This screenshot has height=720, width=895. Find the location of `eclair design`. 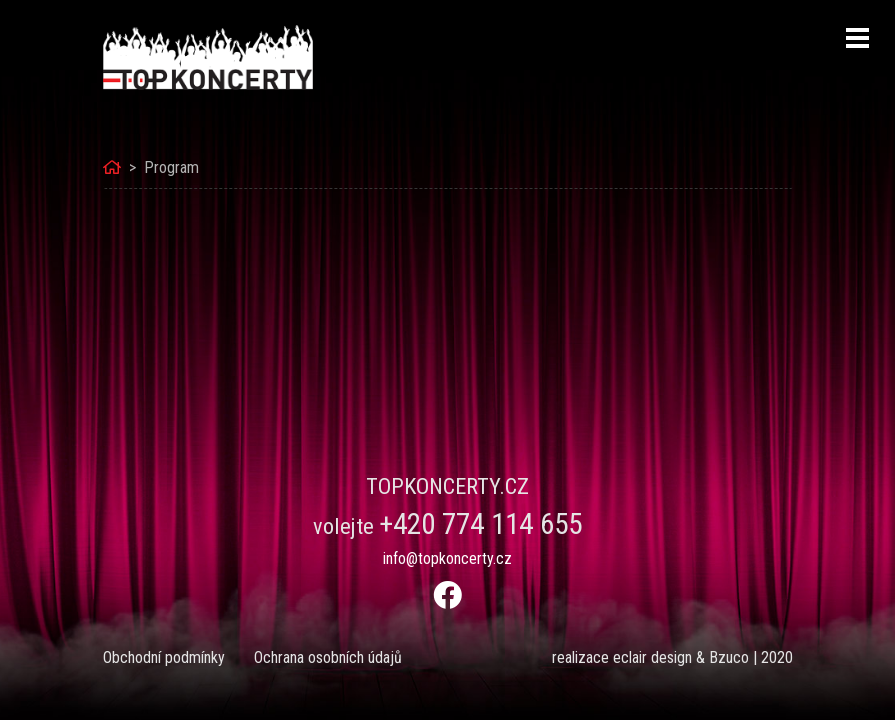

eclair design is located at coordinates (652, 657).